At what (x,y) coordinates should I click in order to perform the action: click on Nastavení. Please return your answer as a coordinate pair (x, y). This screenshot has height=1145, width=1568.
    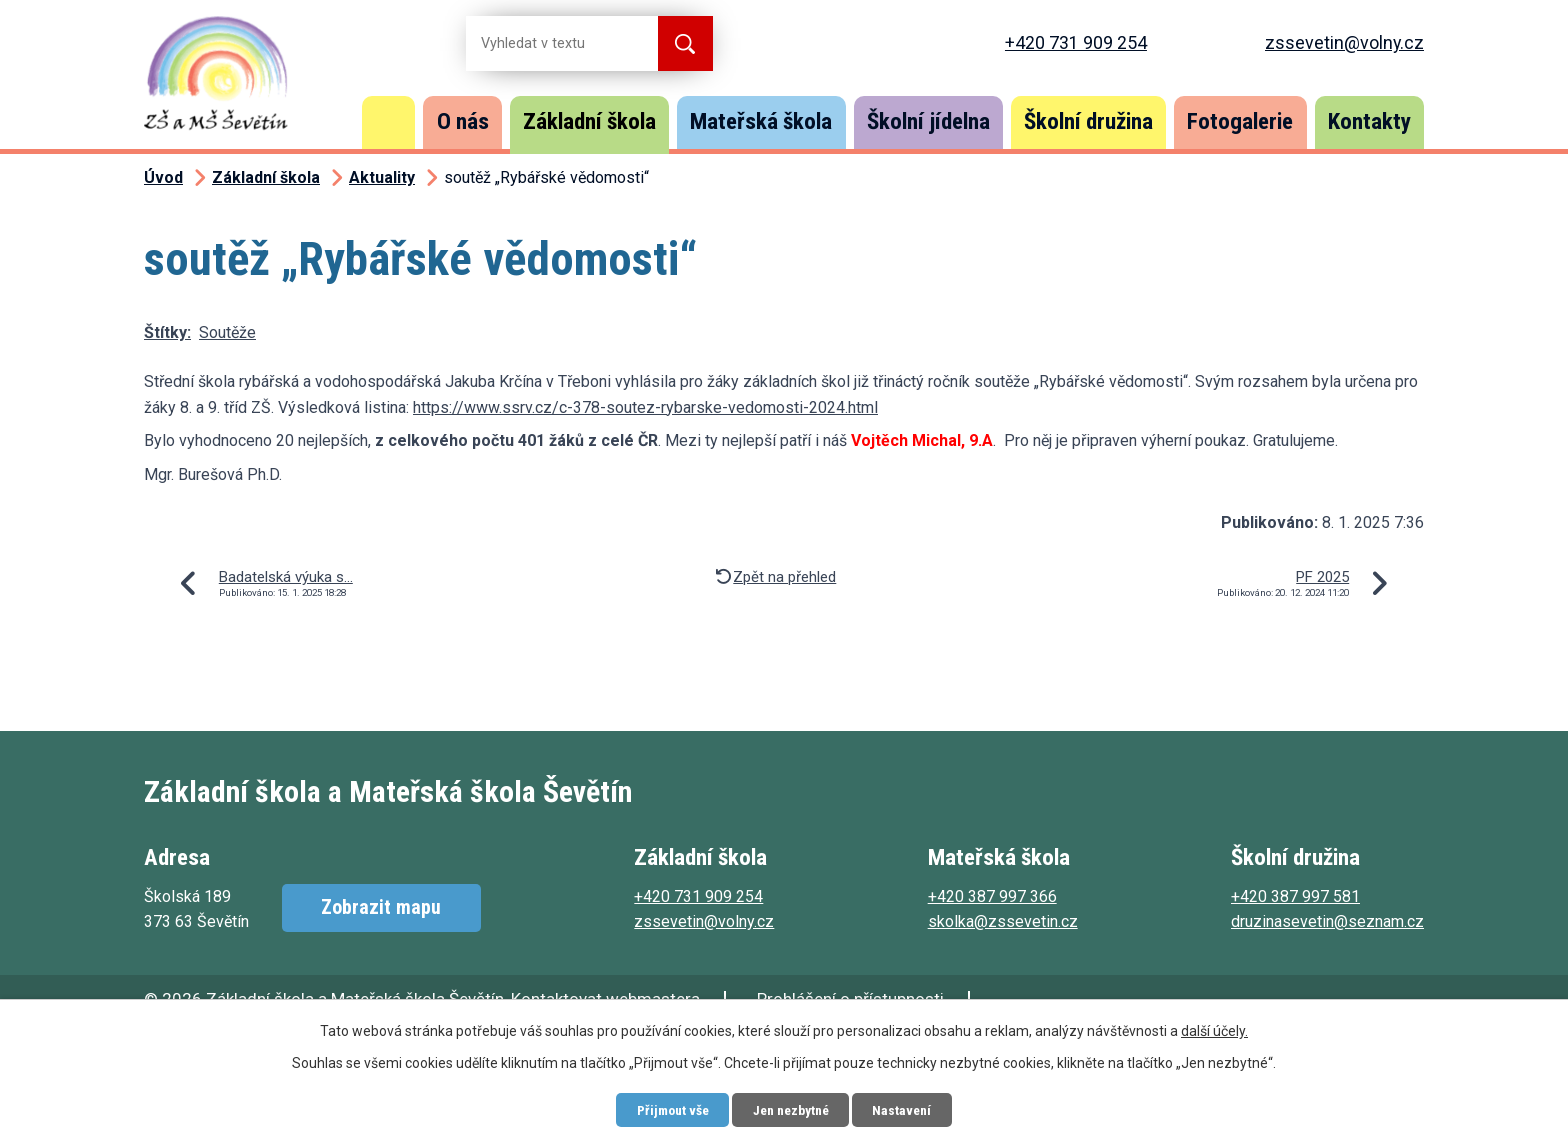
    Looking at the image, I should click on (908, 1109).